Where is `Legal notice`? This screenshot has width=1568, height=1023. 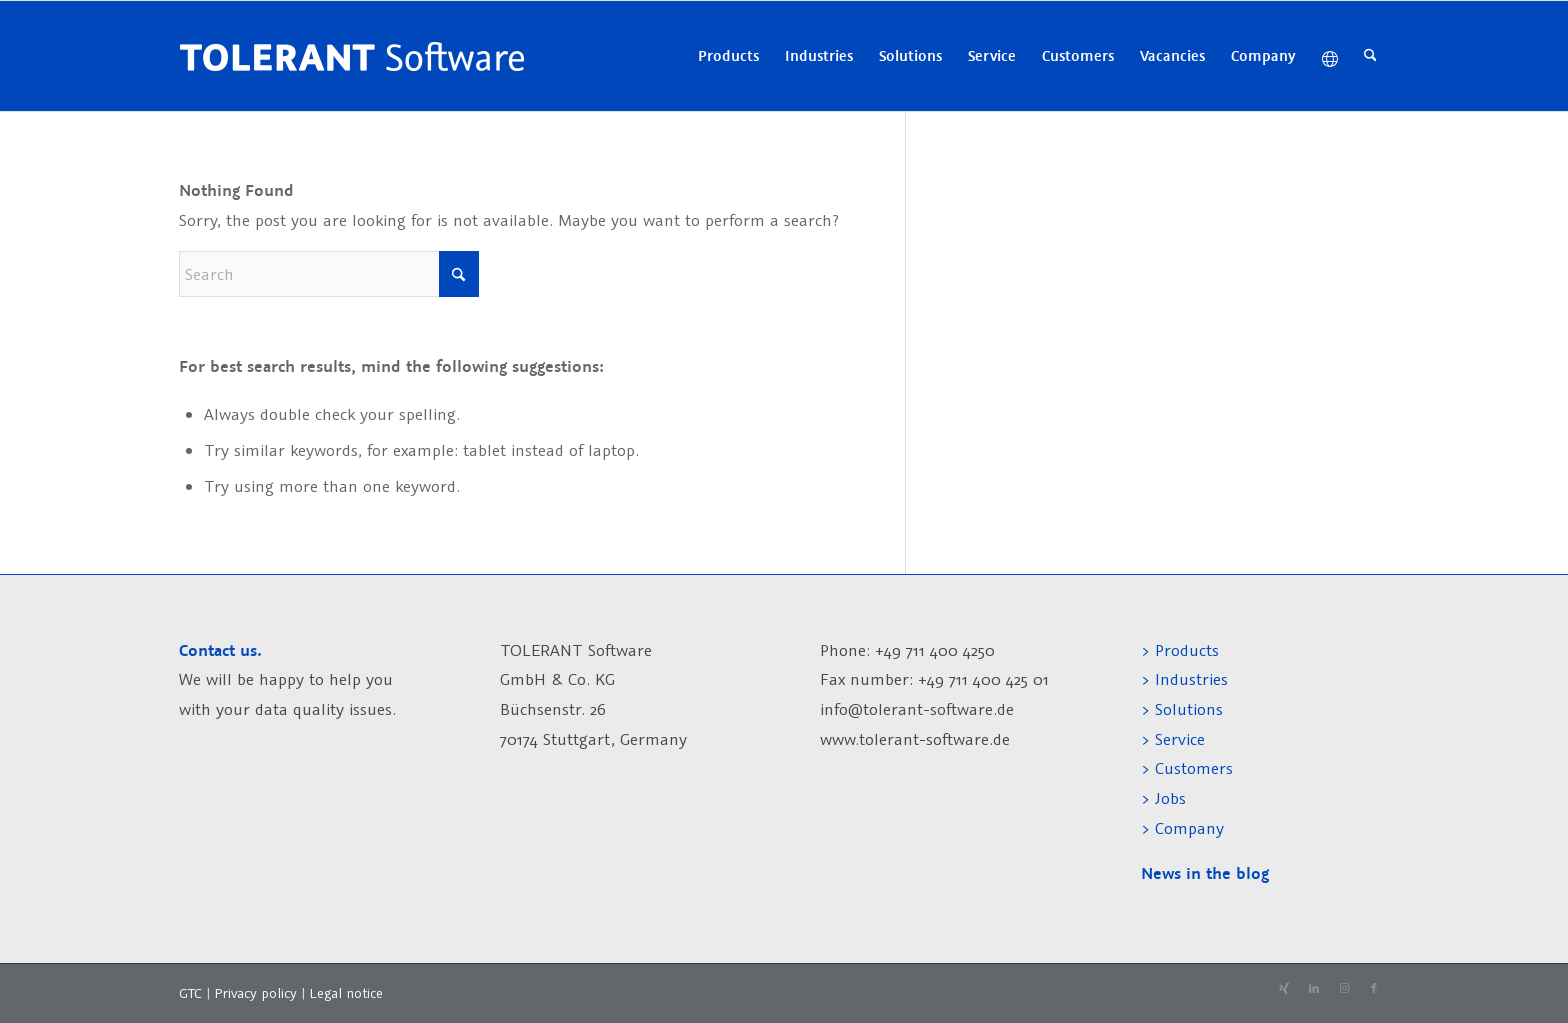 Legal notice is located at coordinates (346, 993).